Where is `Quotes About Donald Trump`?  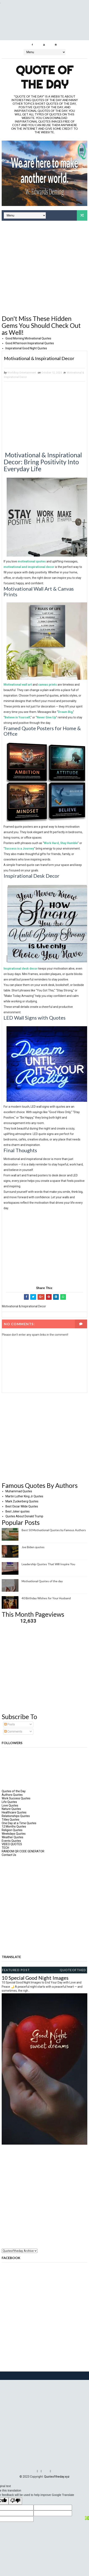 Quotes About Donald Trump is located at coordinates (24, 1516).